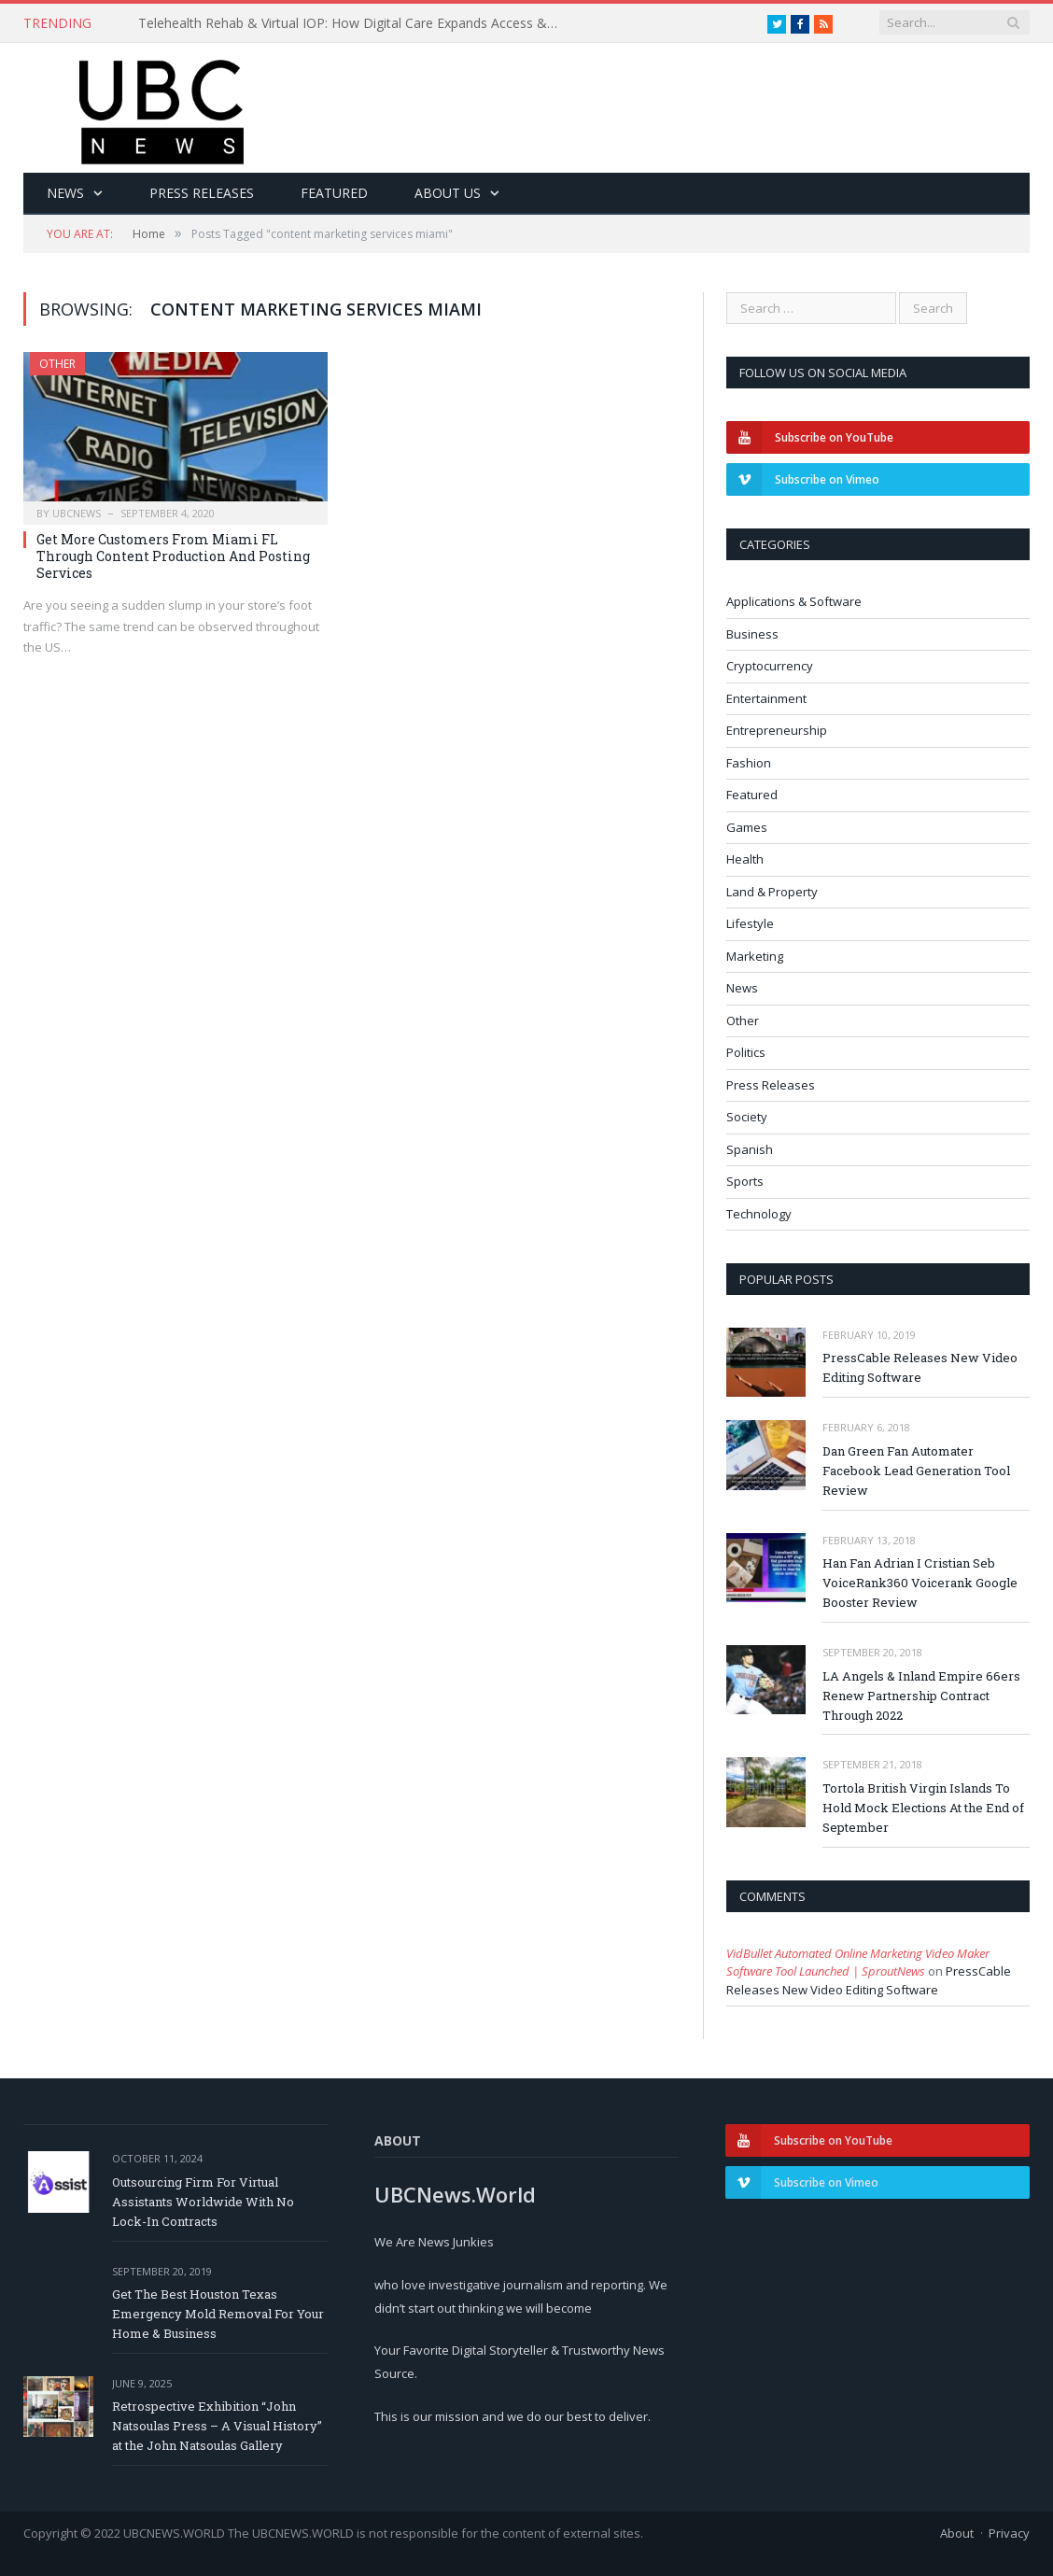  I want to click on About, so click(957, 2533).